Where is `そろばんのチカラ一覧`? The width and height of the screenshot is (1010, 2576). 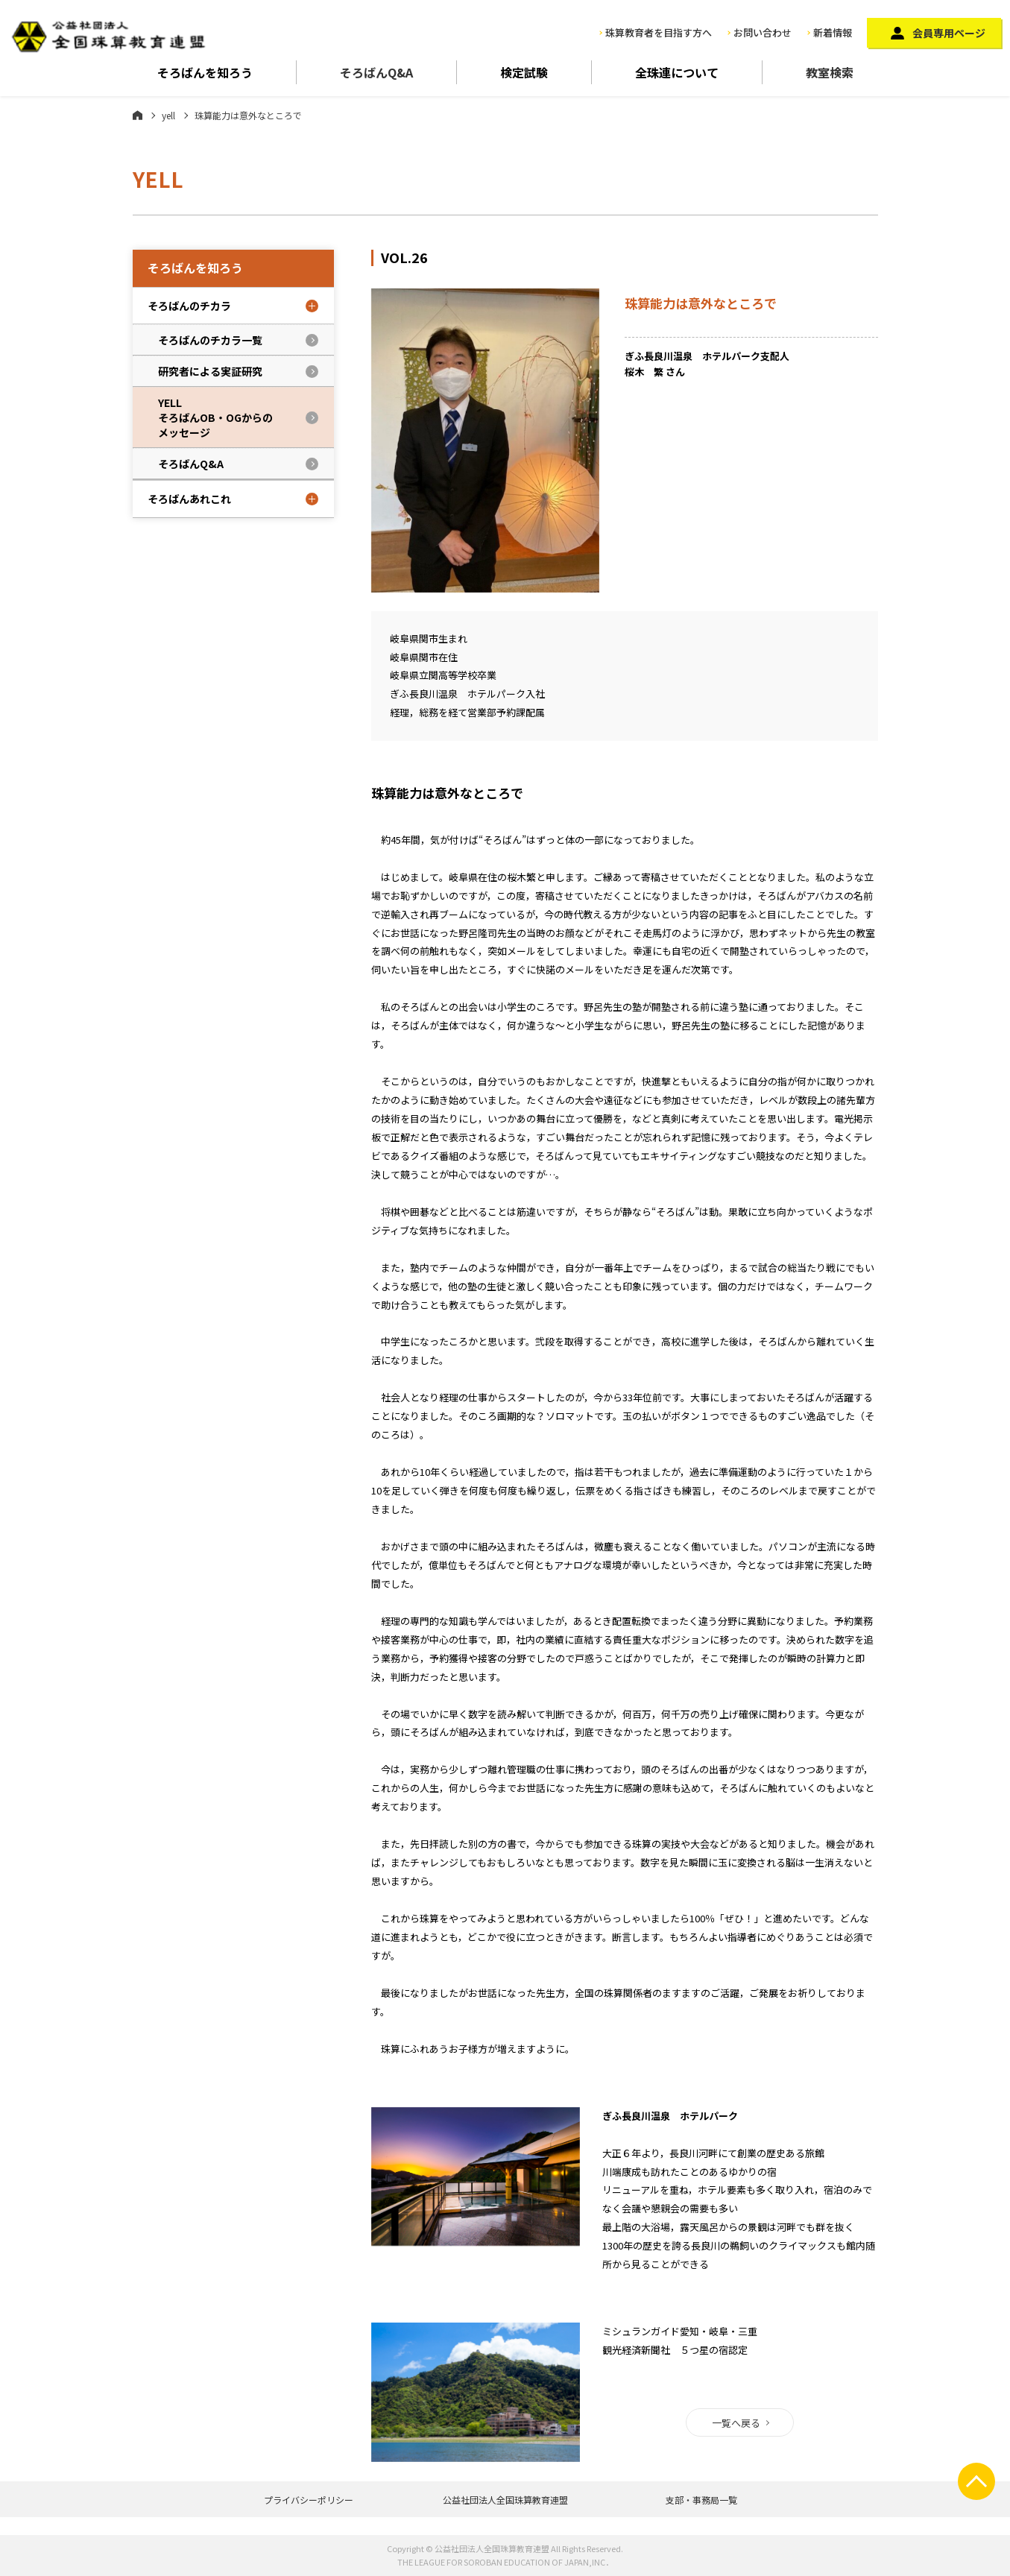 そろばんのチカラ一覧 is located at coordinates (210, 339).